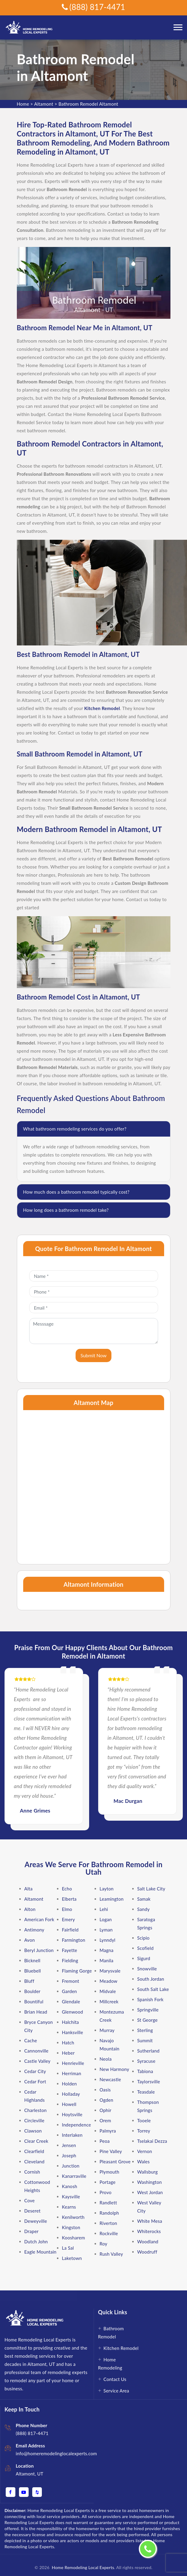 The height and width of the screenshot is (2576, 187). Describe the element at coordinates (108, 1940) in the screenshot. I see `Lynndyl` at that location.